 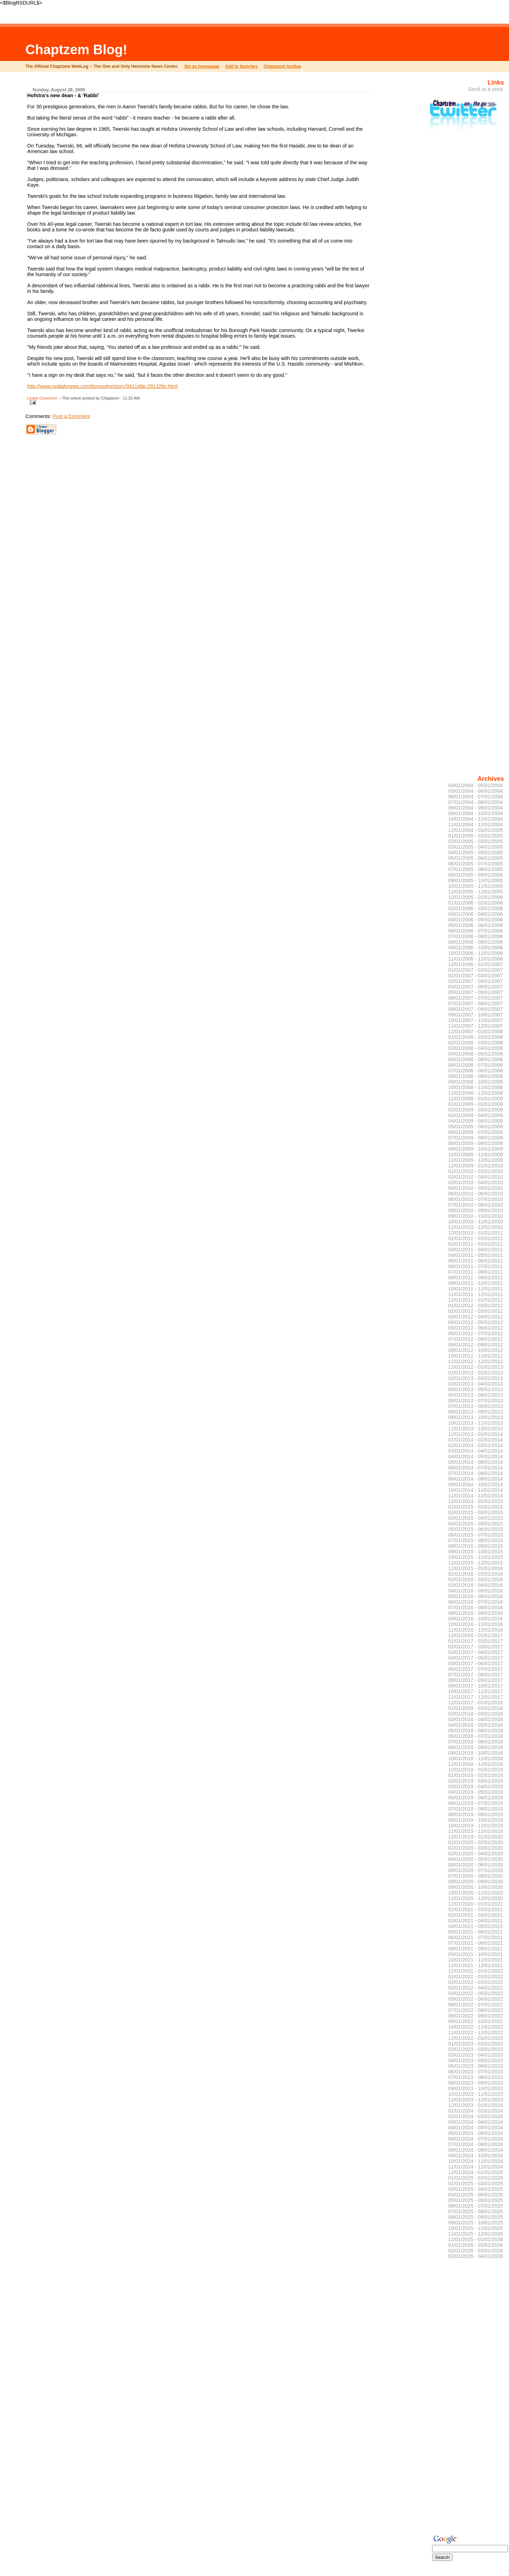 I want to click on 05/01/2025 - 06/01/2025, so click(x=475, y=2200).